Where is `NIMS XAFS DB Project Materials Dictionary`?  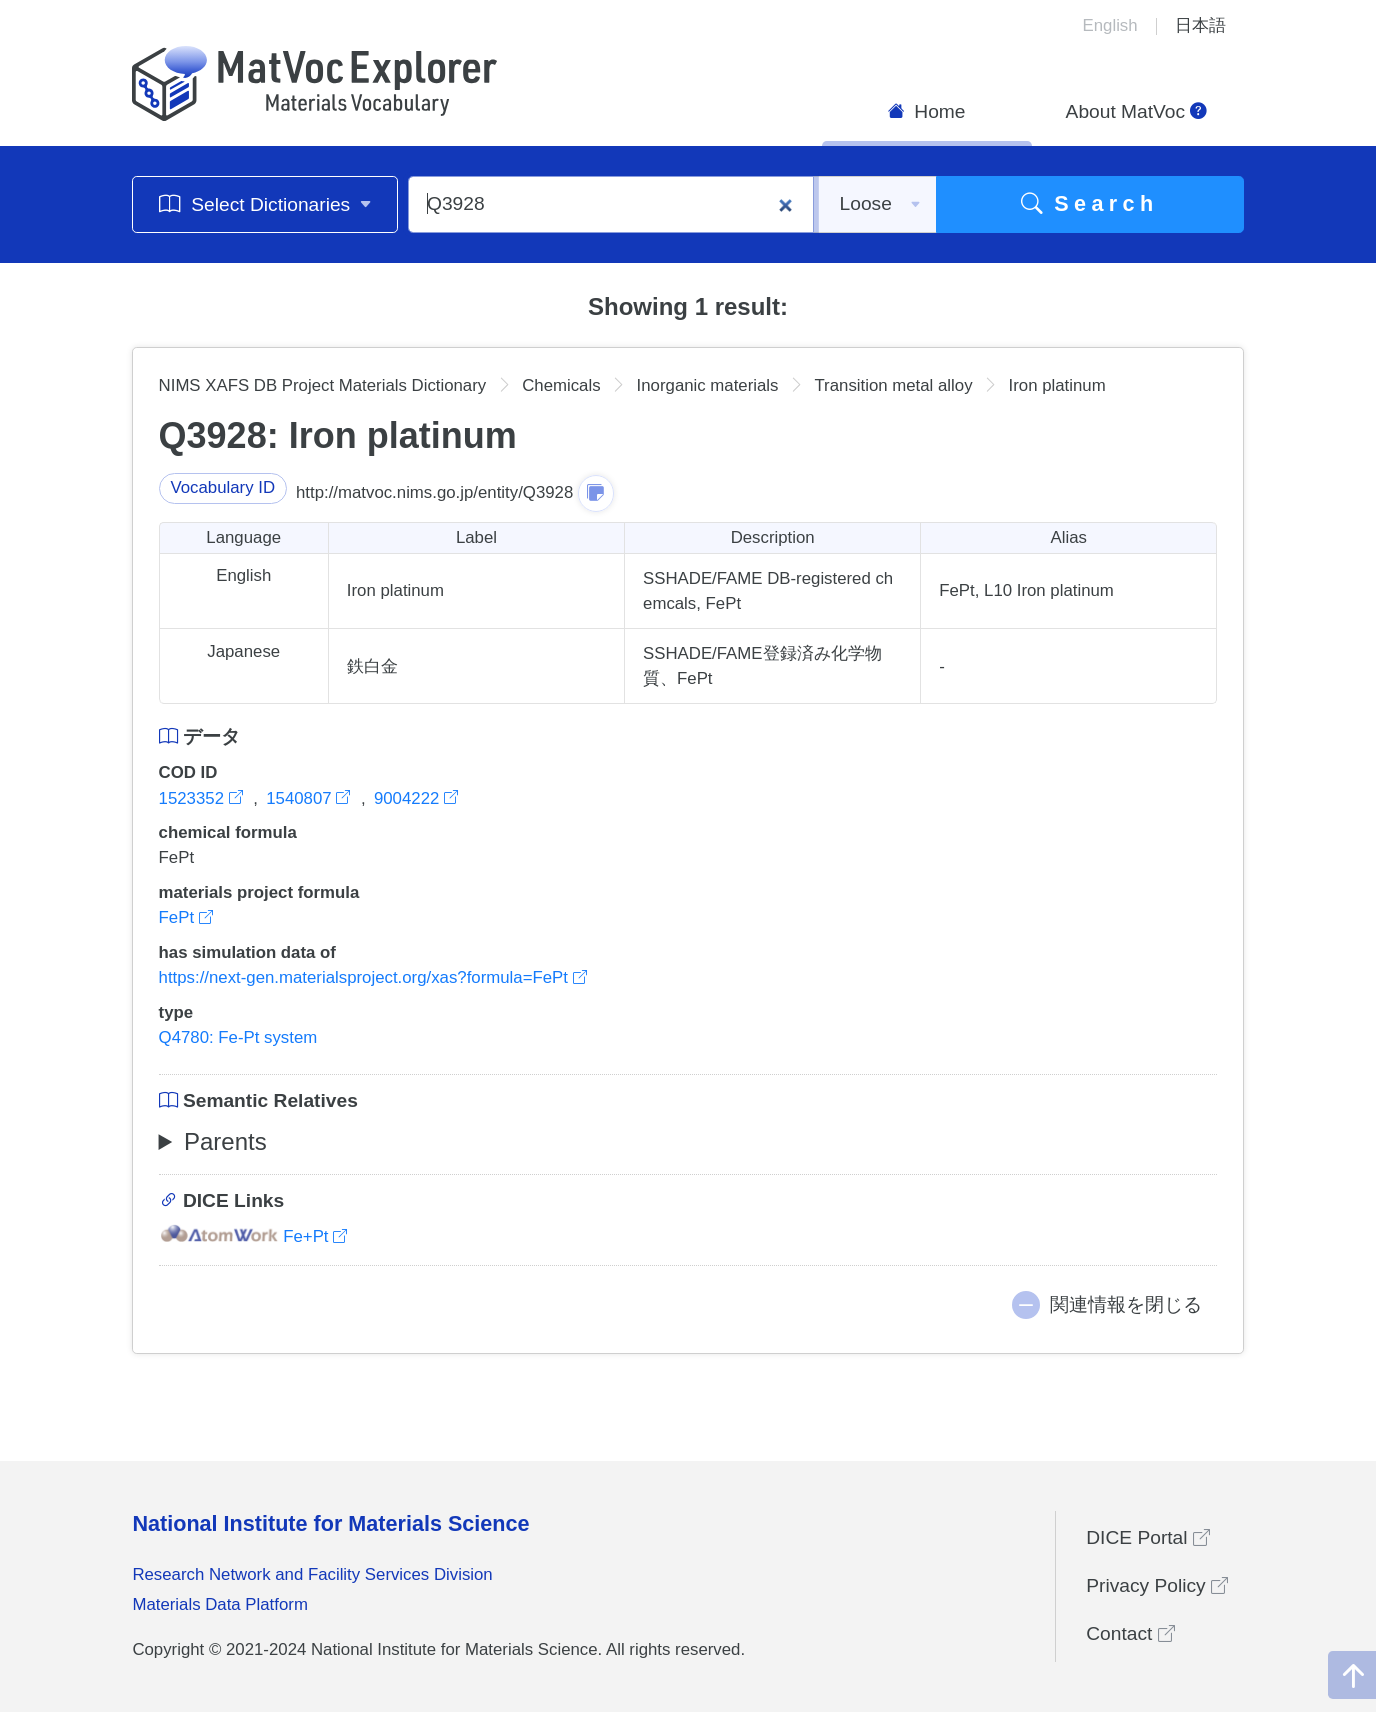
NIMS XAFS DB Project Materials Dictionary is located at coordinates (323, 385).